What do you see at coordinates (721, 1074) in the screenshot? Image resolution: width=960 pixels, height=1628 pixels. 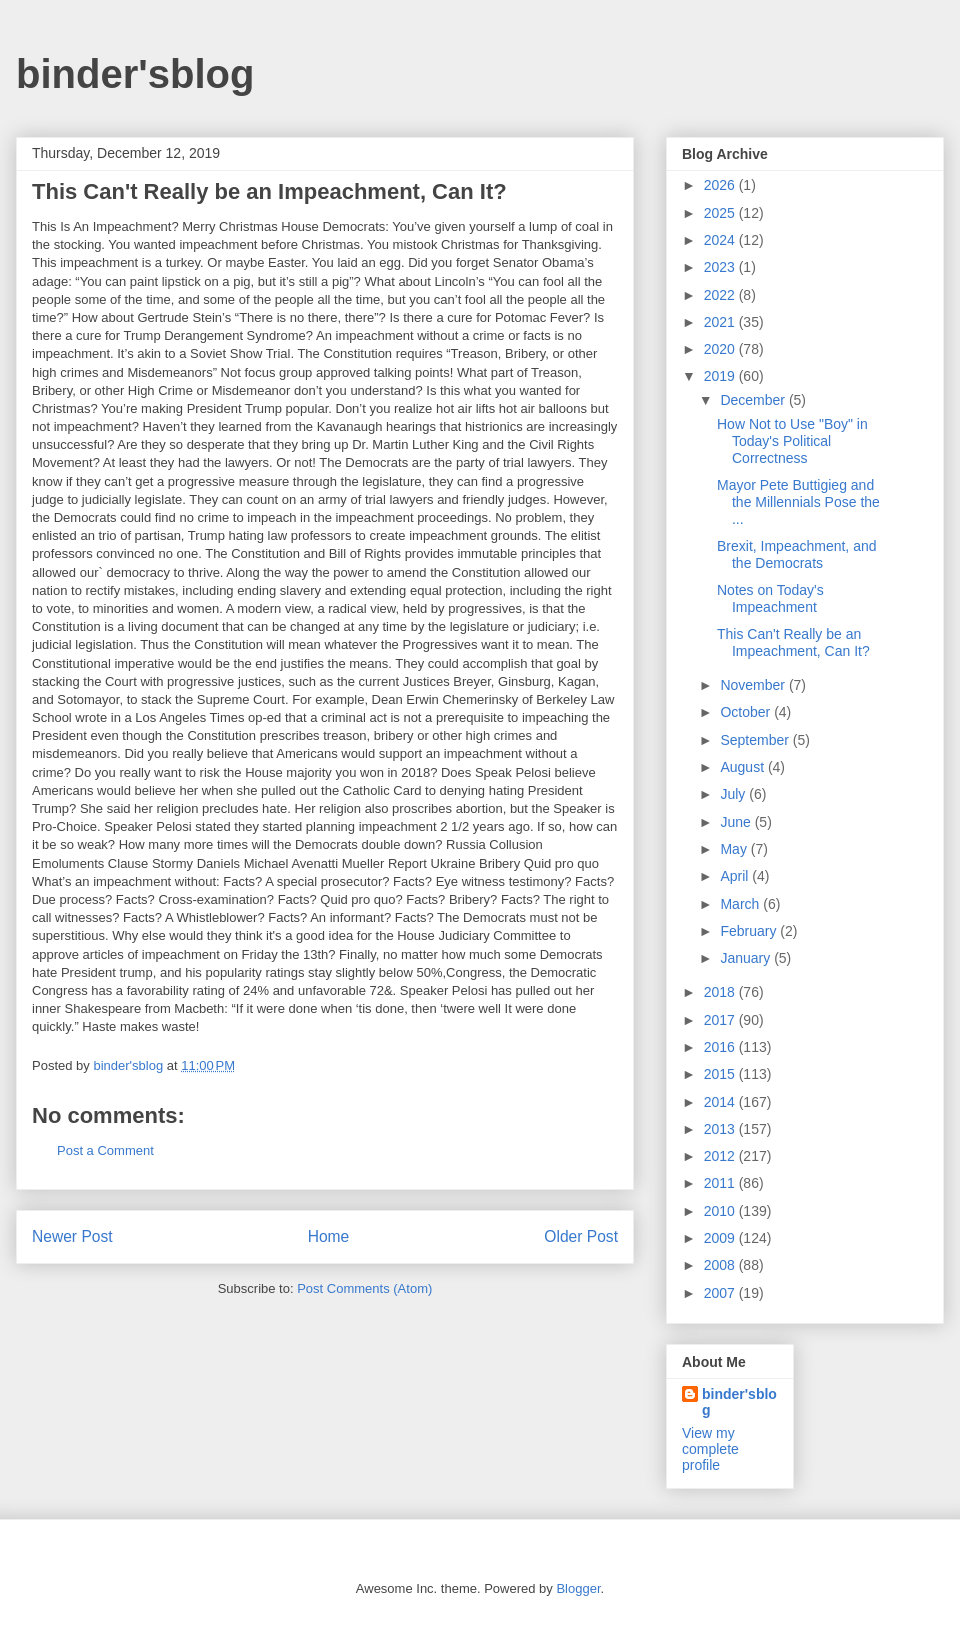 I see `2015` at bounding box center [721, 1074].